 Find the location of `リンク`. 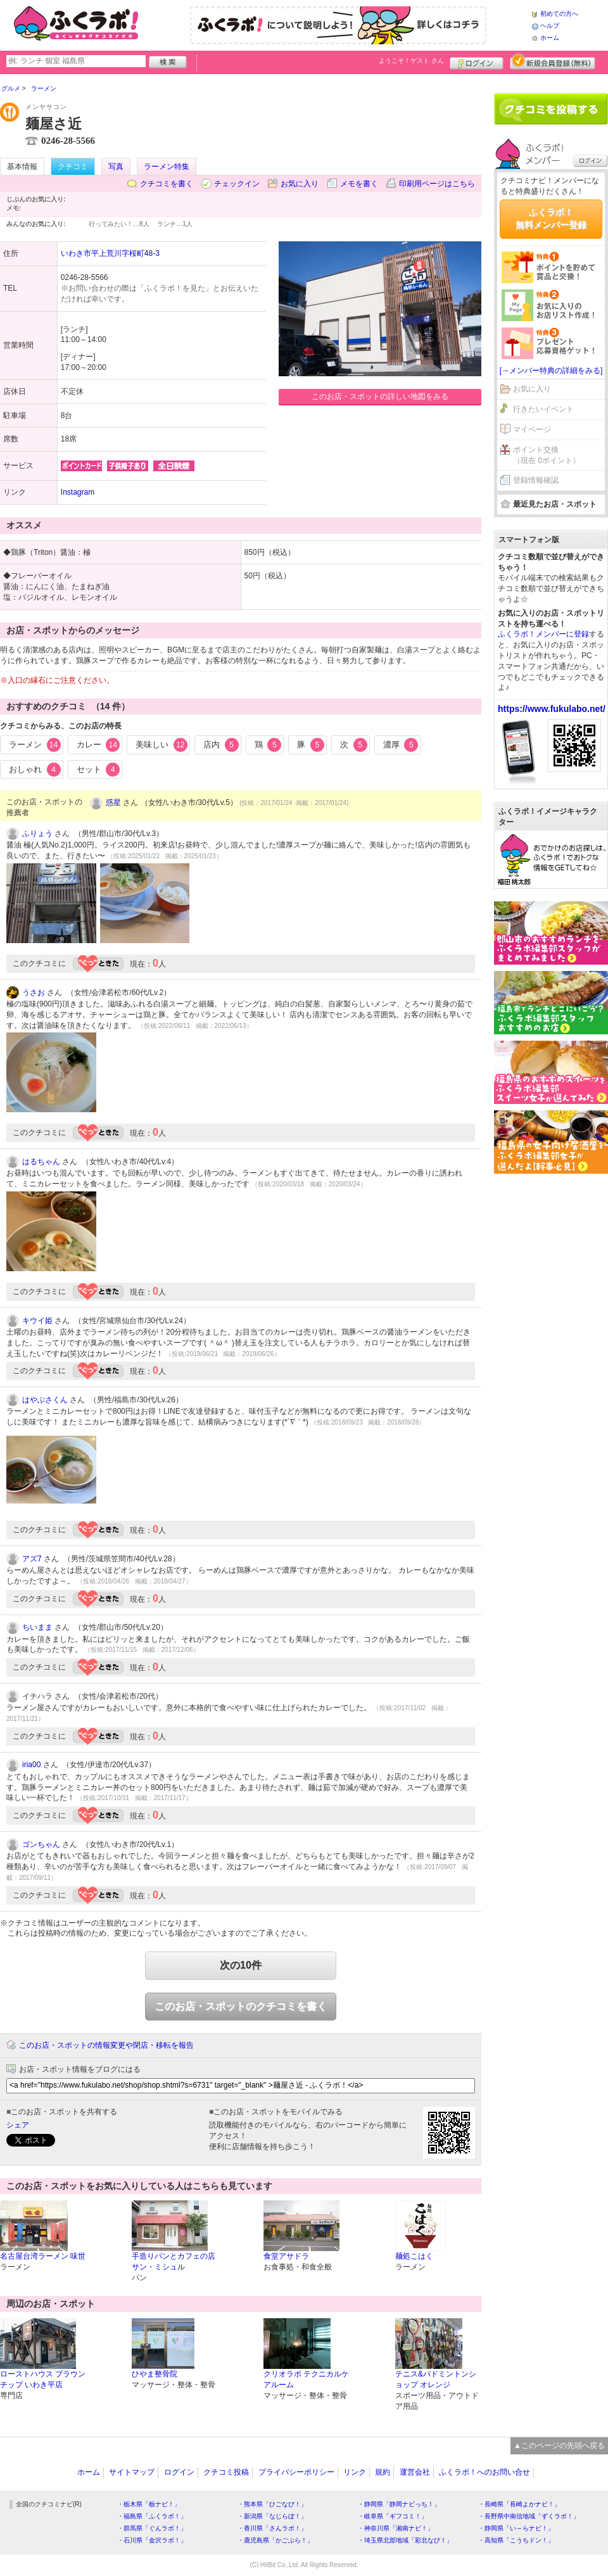

リンク is located at coordinates (354, 2472).